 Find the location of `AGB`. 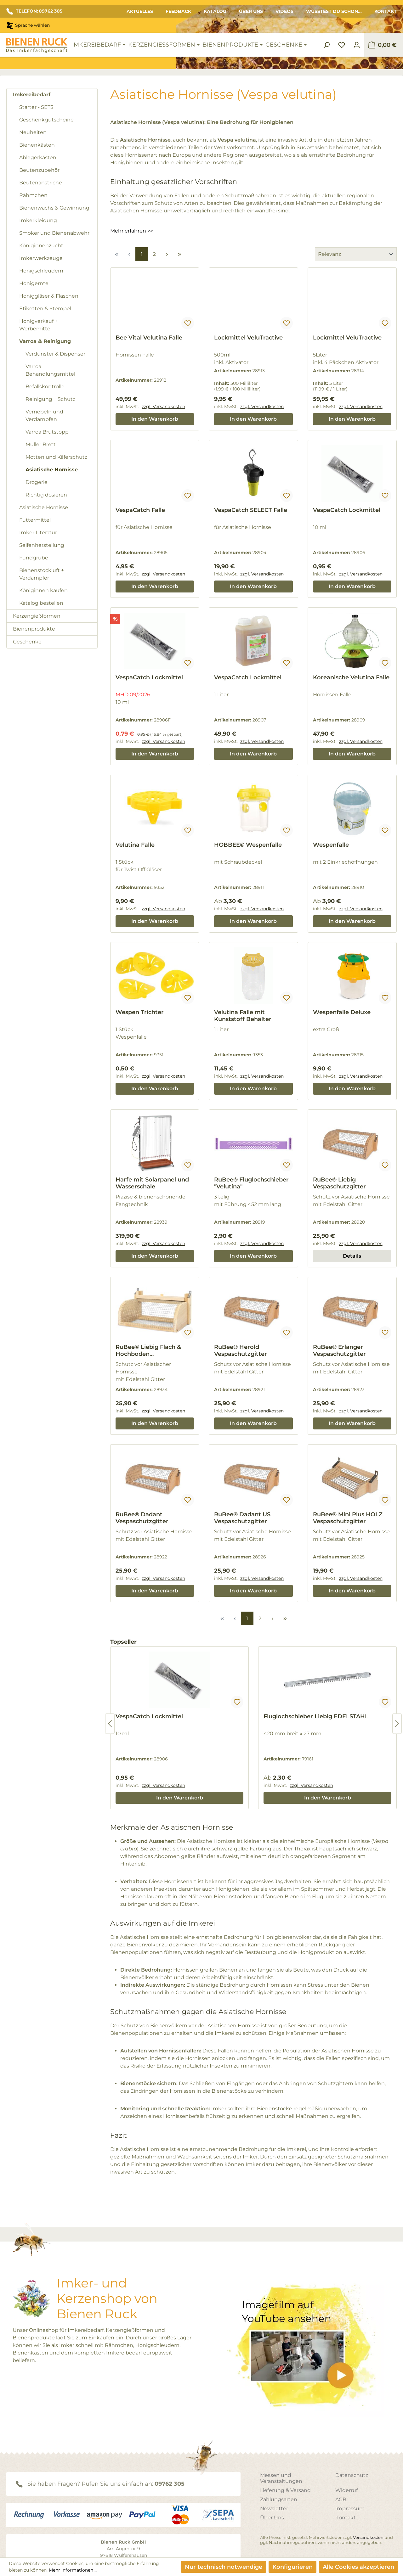

AGB is located at coordinates (340, 2499).